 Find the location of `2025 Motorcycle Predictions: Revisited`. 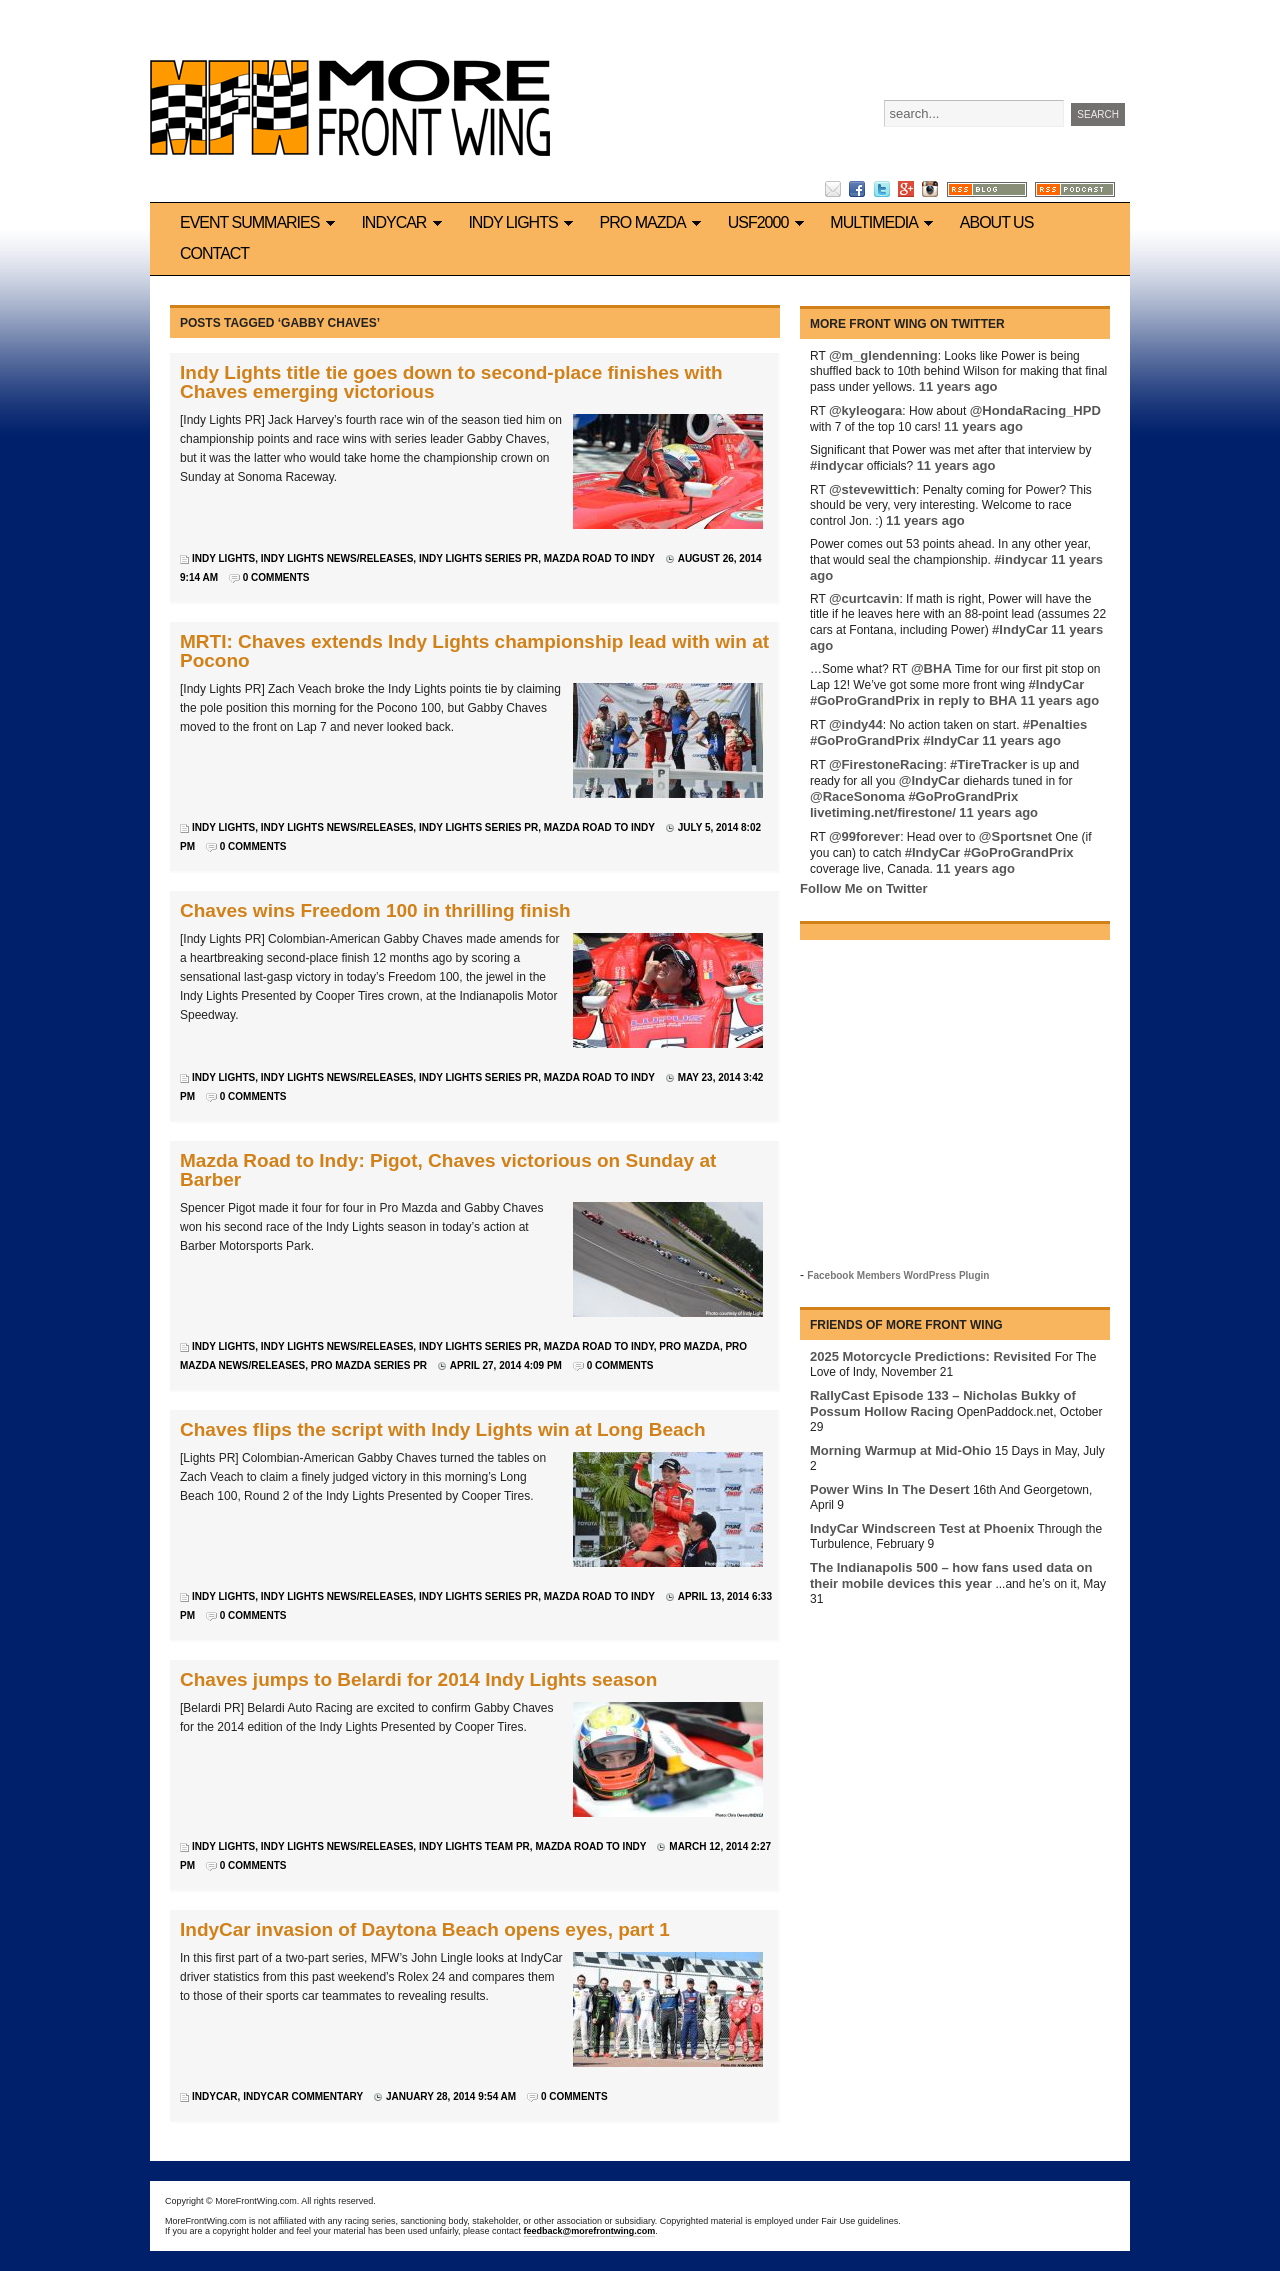

2025 Motorcycle Predictions: Revisited is located at coordinates (930, 1356).